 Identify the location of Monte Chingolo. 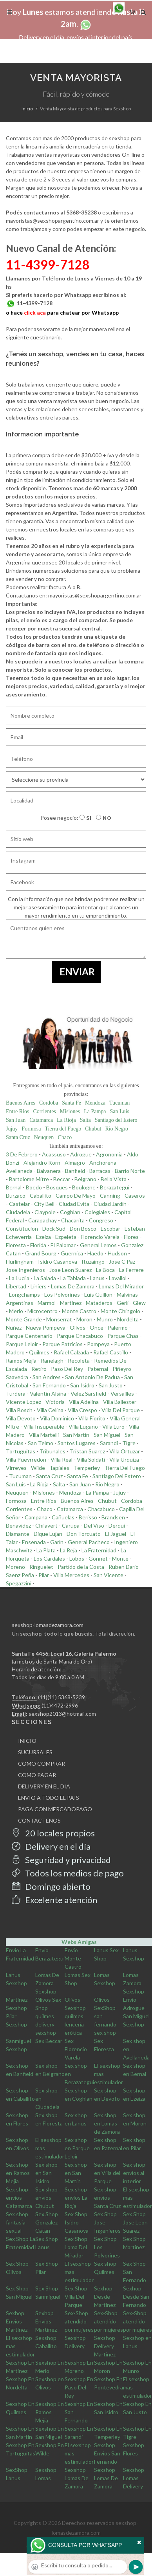
(120, 1311).